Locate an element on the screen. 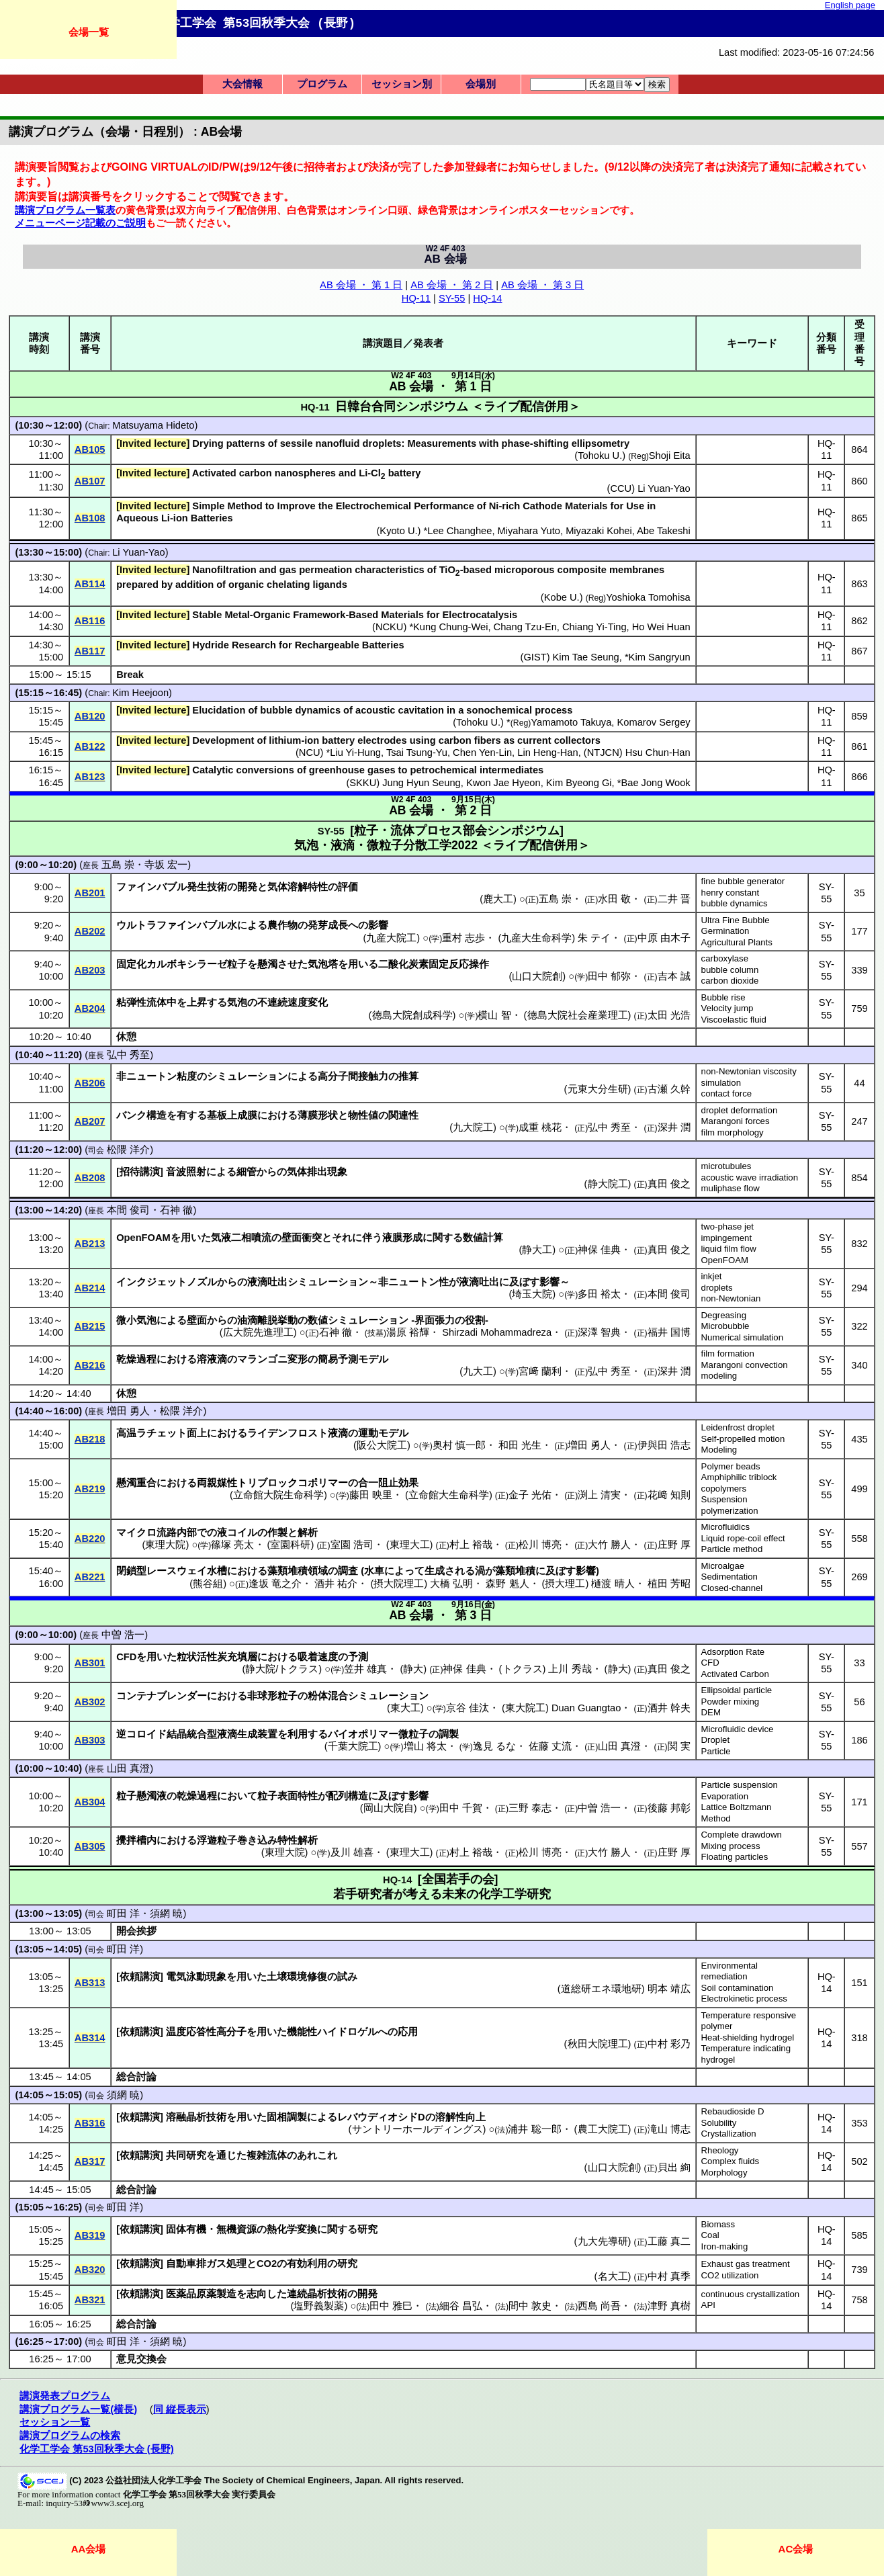  高温 is located at coordinates (126, 1433).